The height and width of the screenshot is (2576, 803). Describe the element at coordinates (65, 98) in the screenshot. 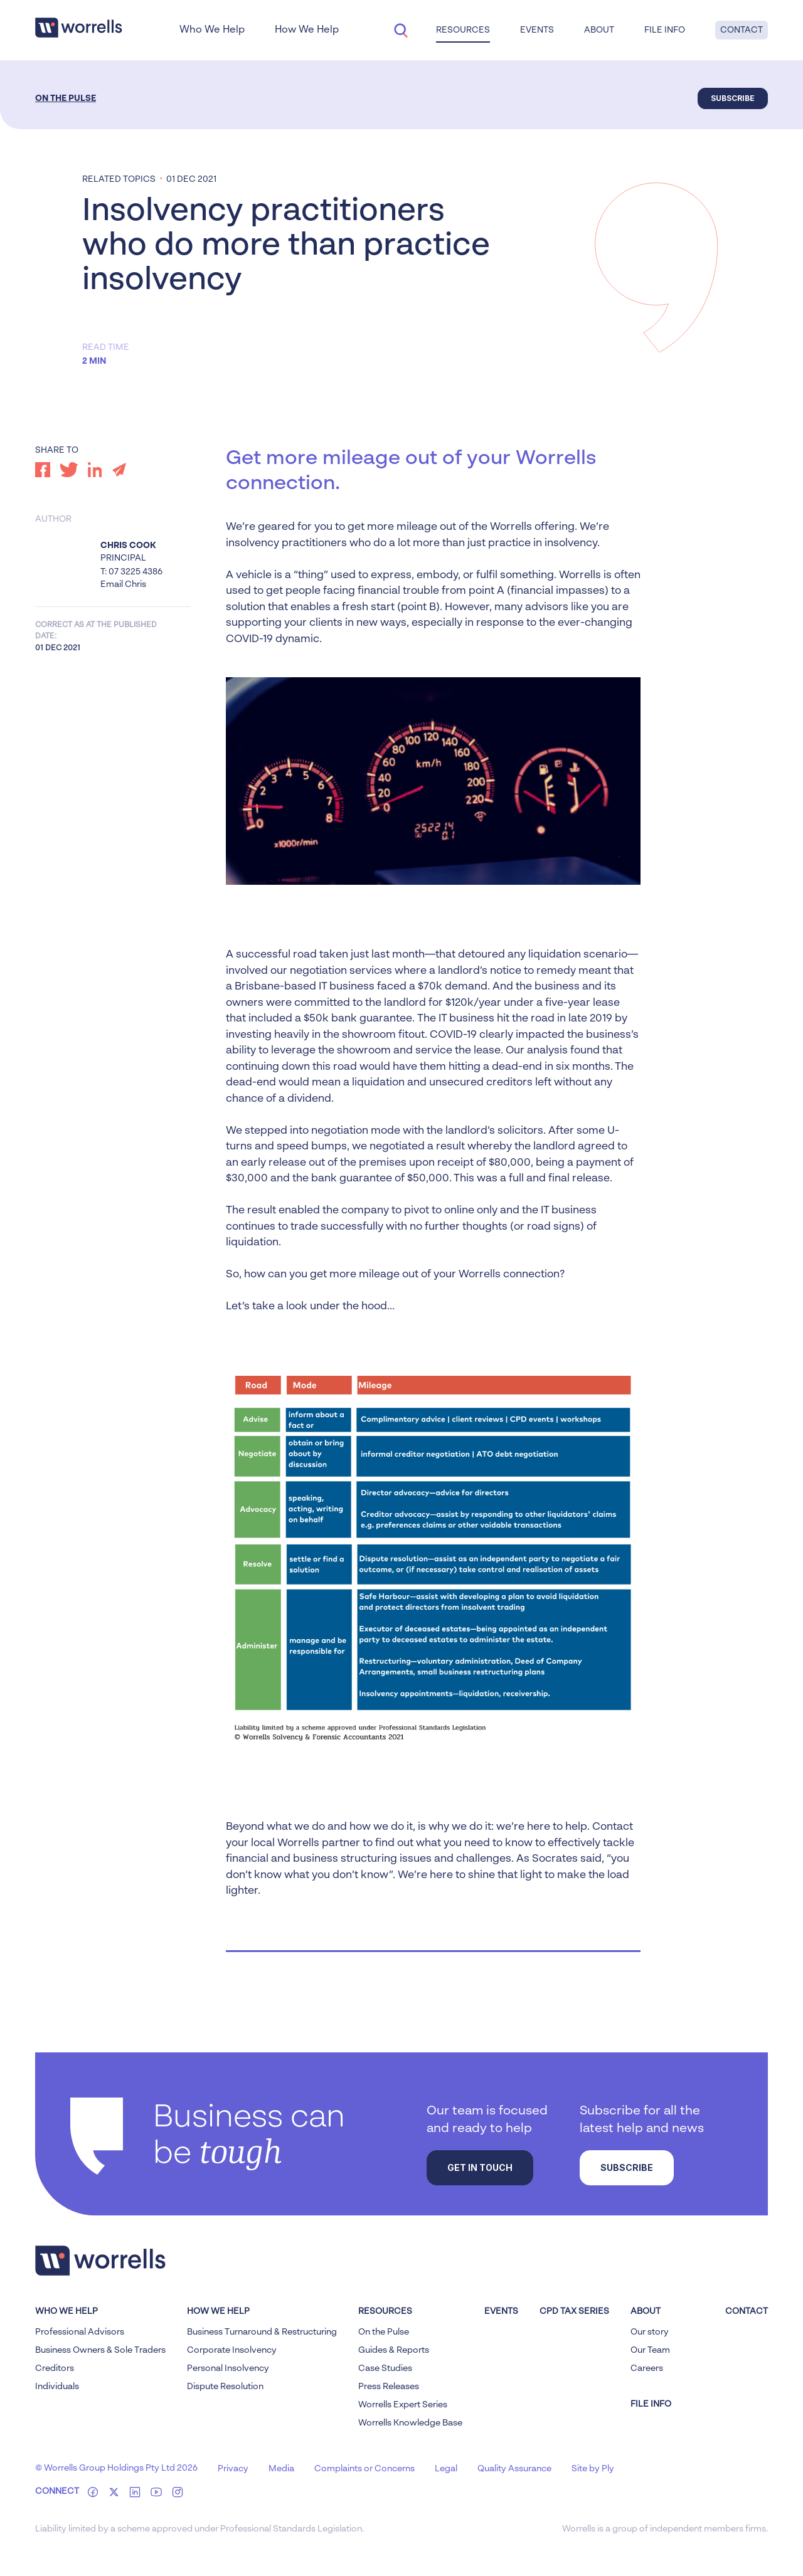

I see `On the Pulse` at that location.